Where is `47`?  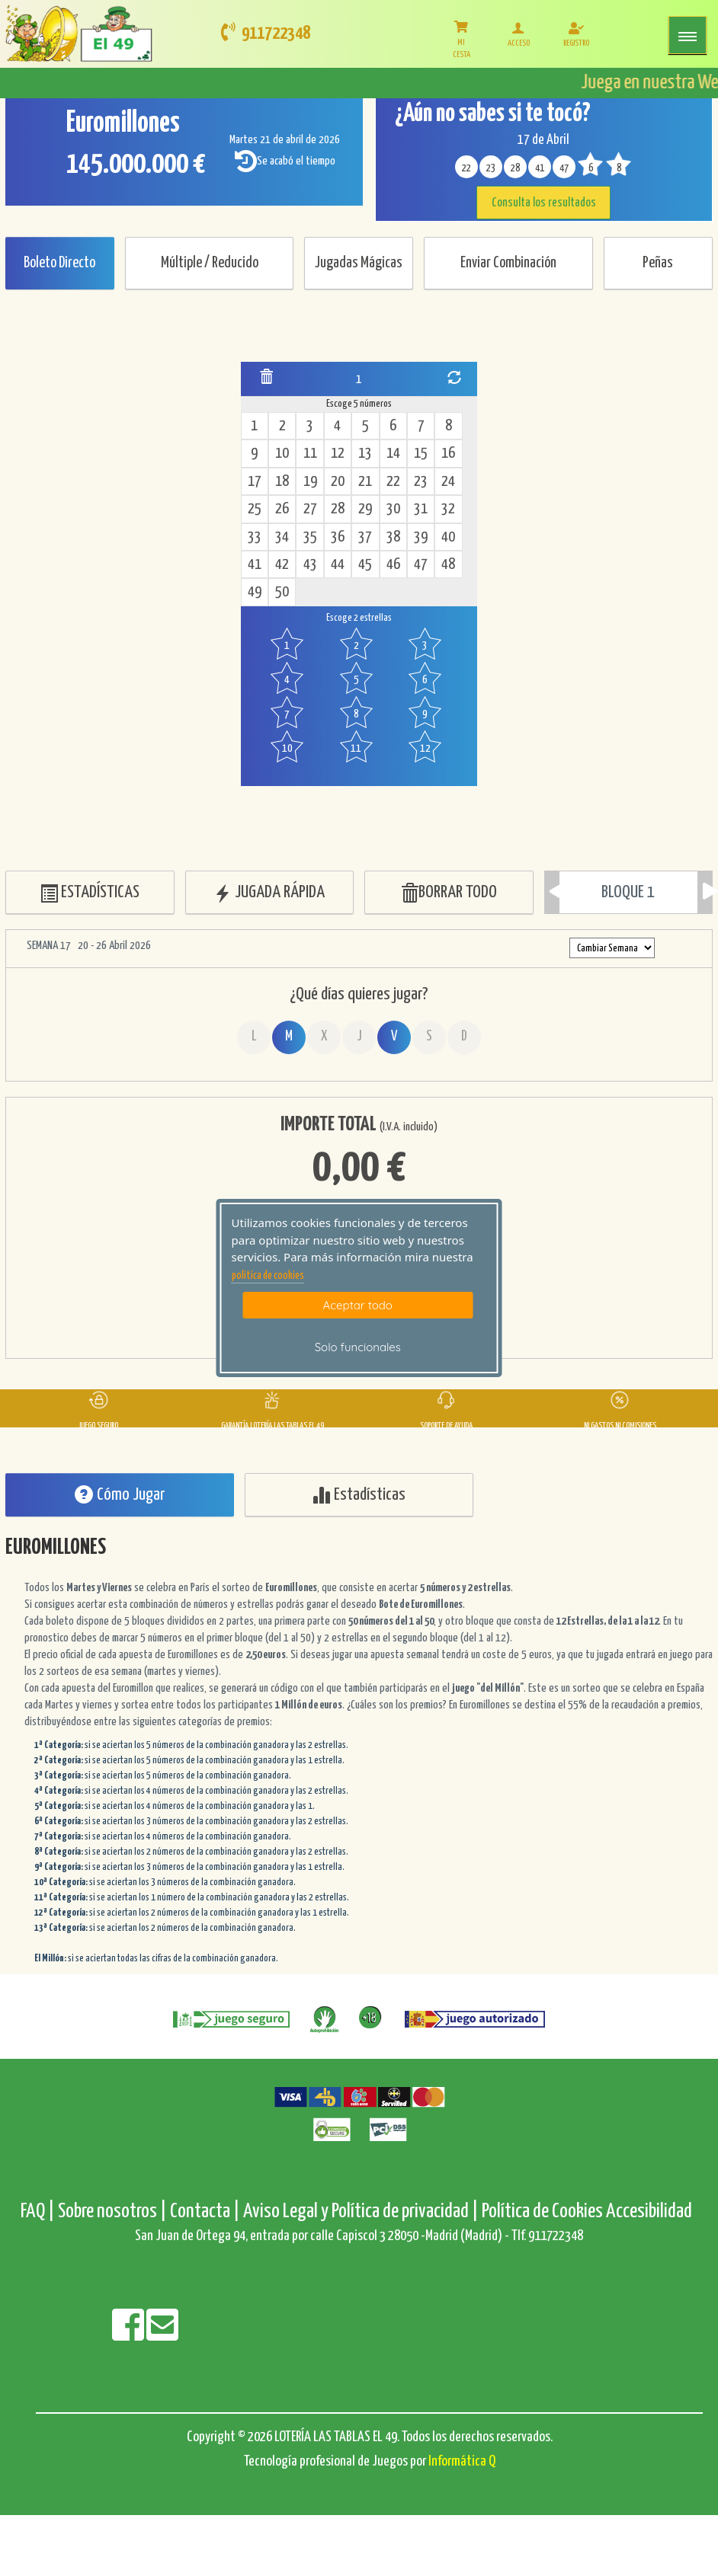
47 is located at coordinates (421, 565).